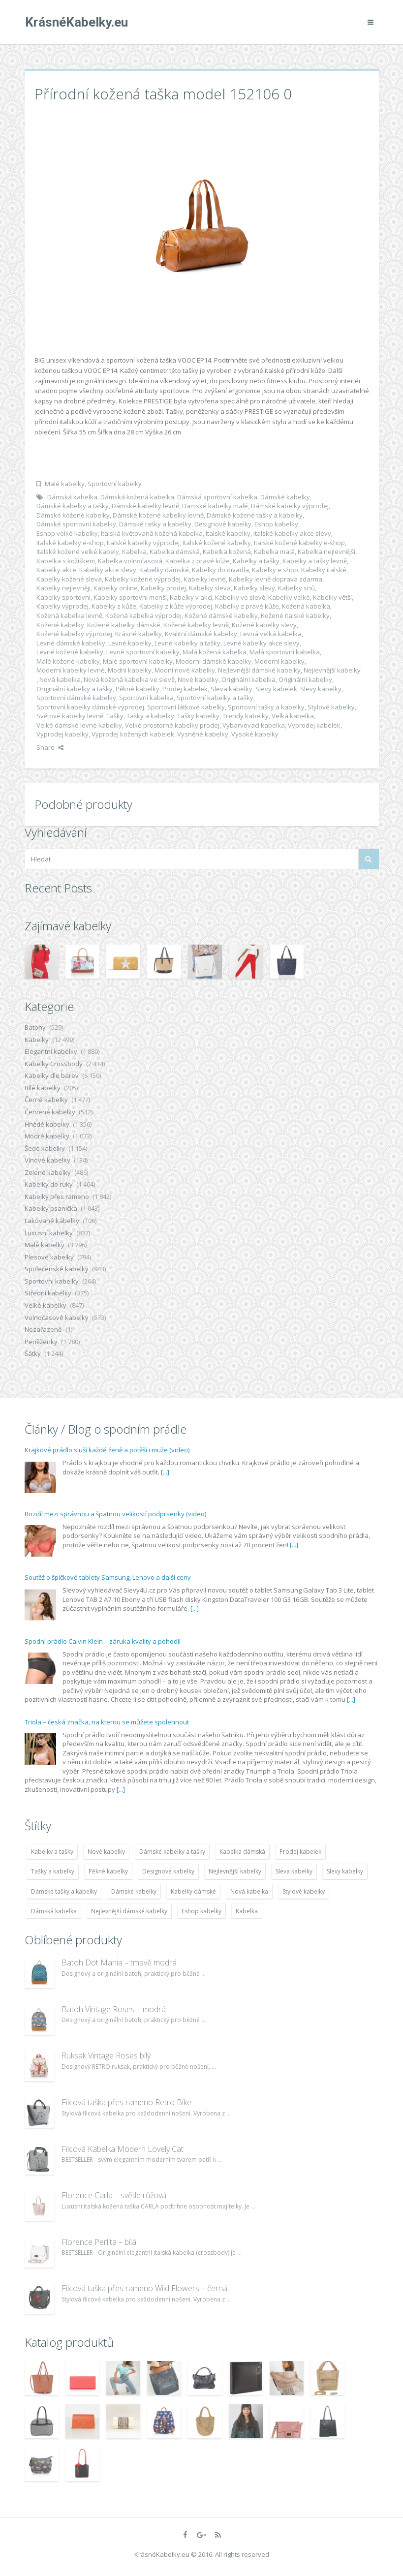 Image resolution: width=403 pixels, height=2576 pixels. I want to click on Dámské kožené tašky a kabelky, so click(255, 515).